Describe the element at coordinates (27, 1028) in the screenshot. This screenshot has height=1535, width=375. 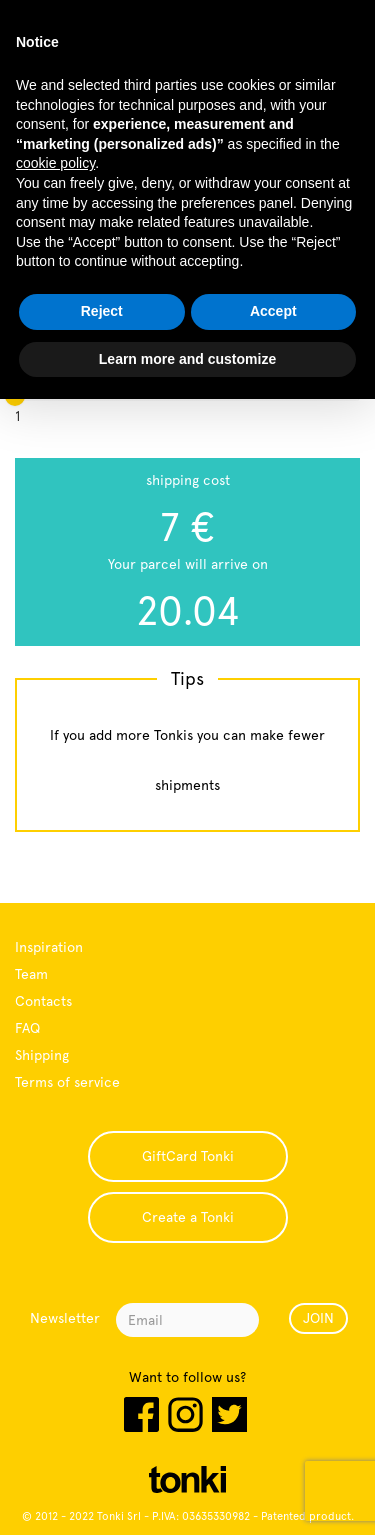
I see `FAQ` at that location.